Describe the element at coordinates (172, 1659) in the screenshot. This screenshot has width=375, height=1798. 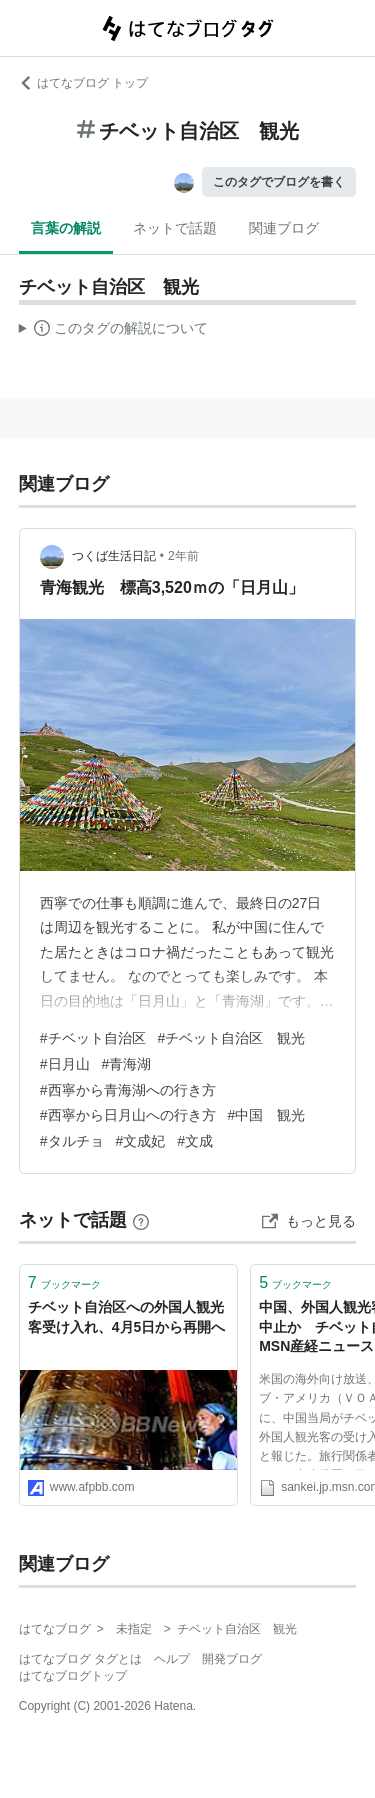
I see `ヘルプ` at that location.